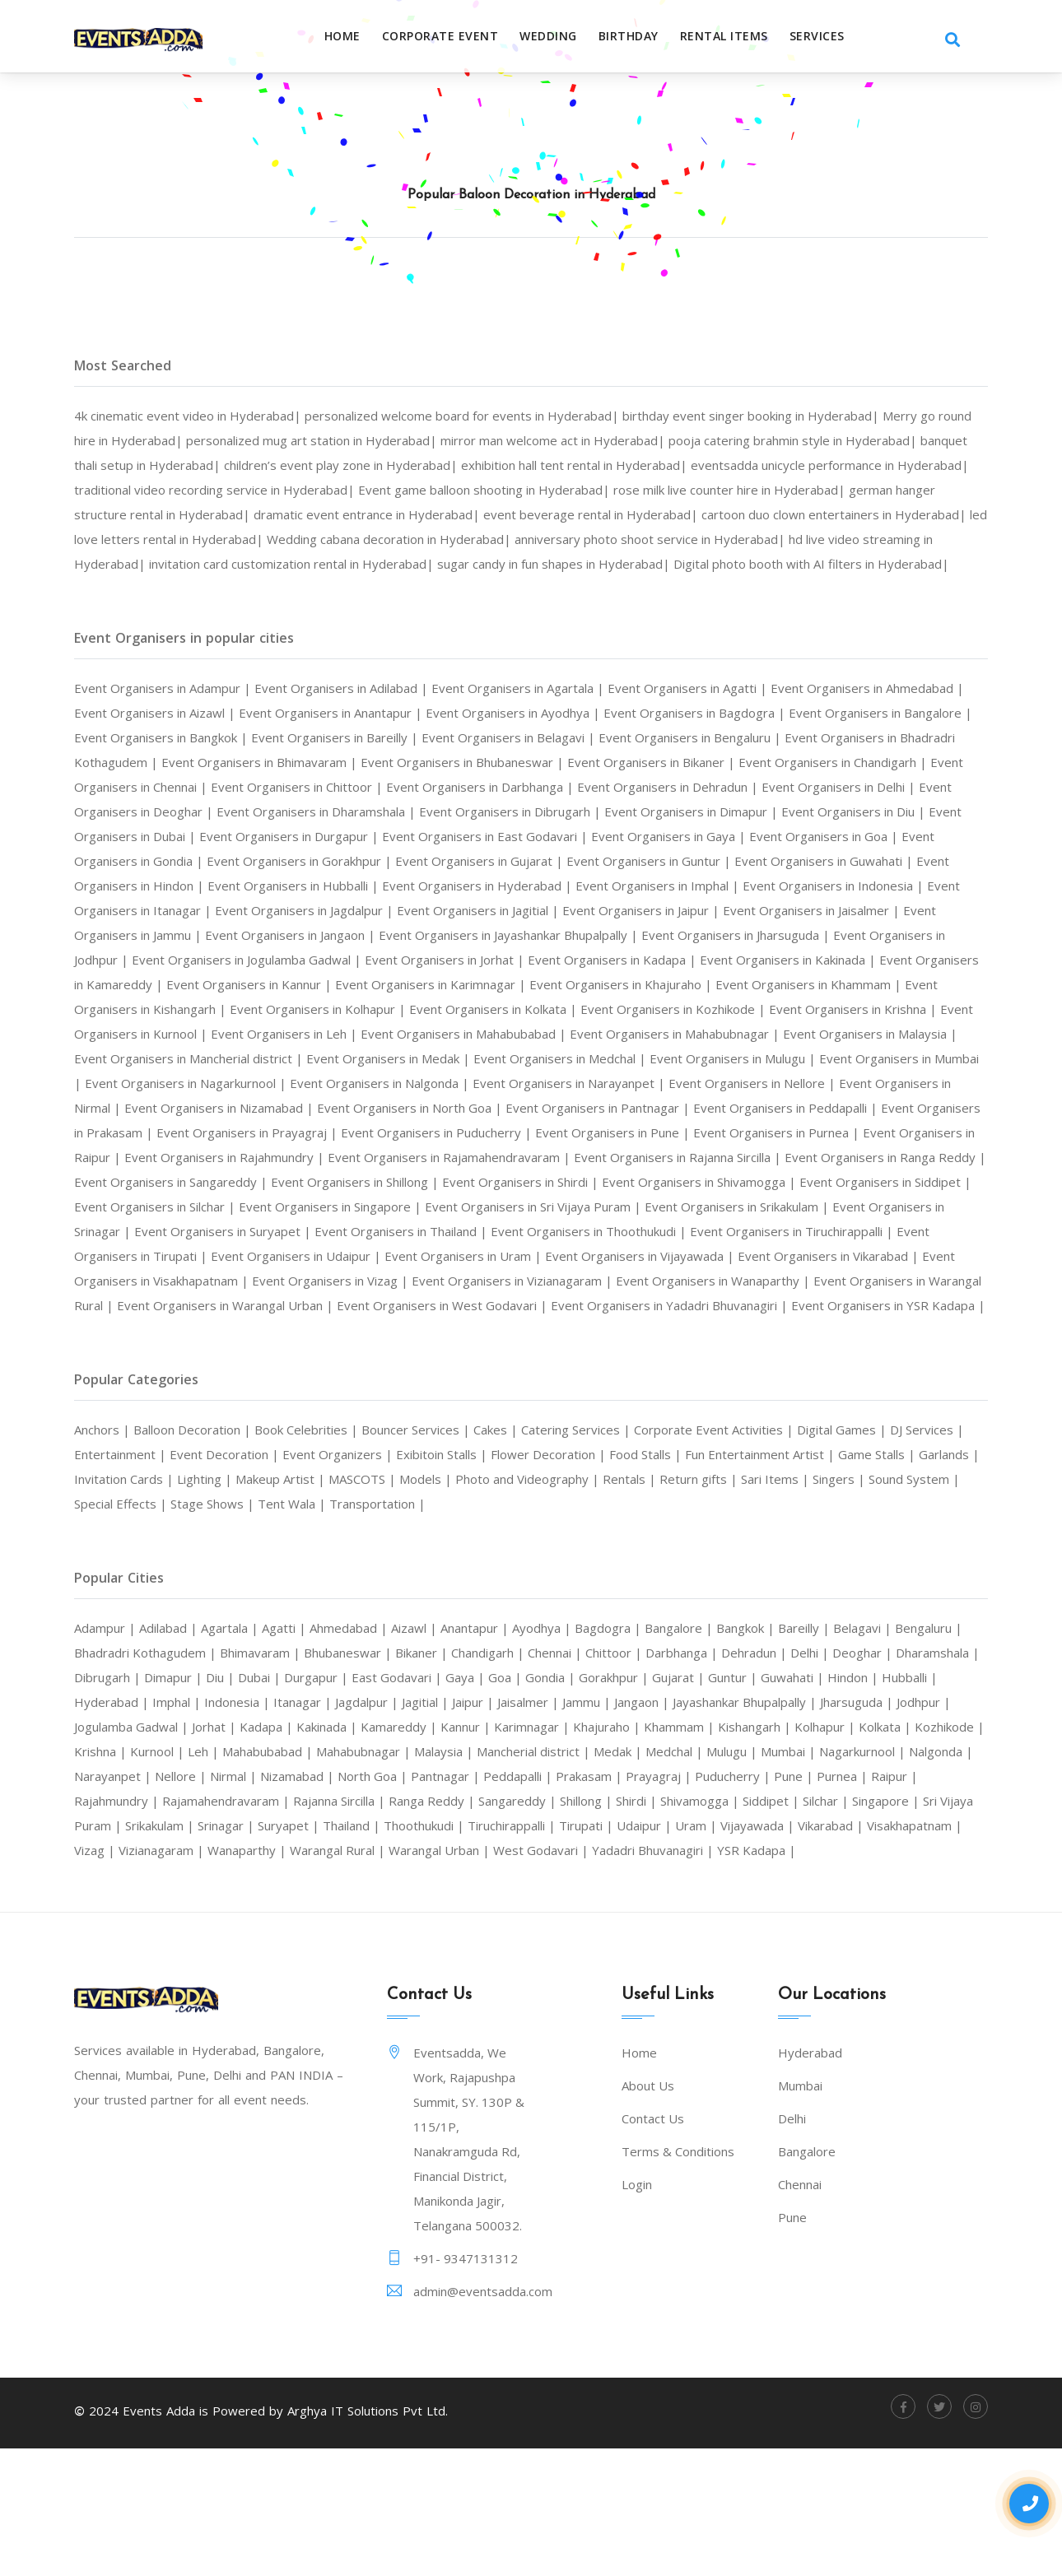  I want to click on Prakasam |, so click(280, 1899).